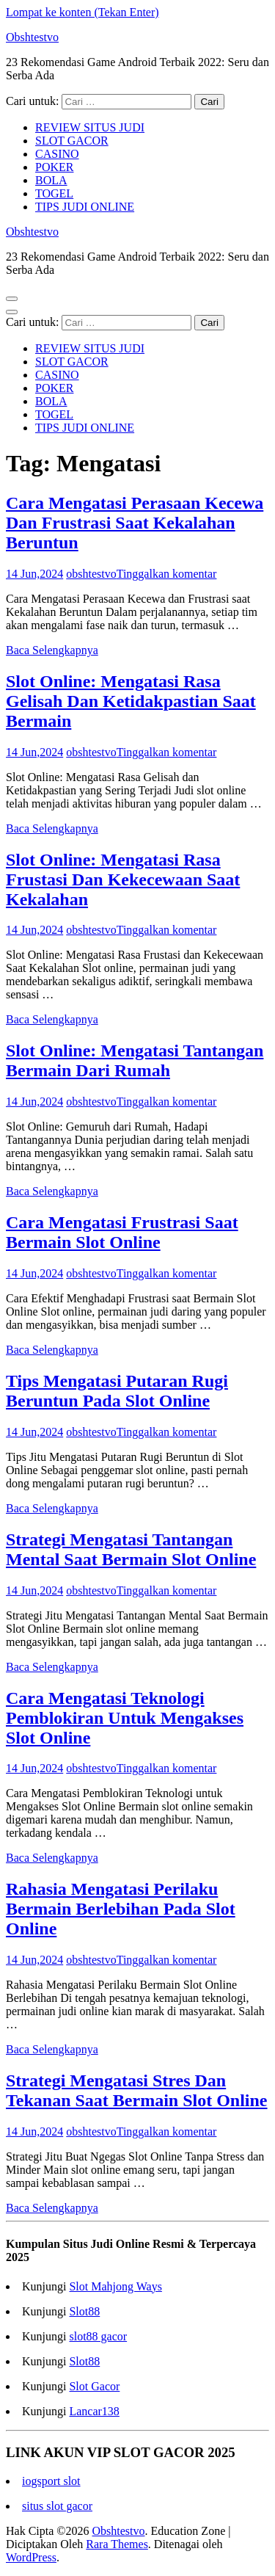  What do you see at coordinates (82, 12) in the screenshot?
I see `Lompat ke konten (Tekan Enter)` at bounding box center [82, 12].